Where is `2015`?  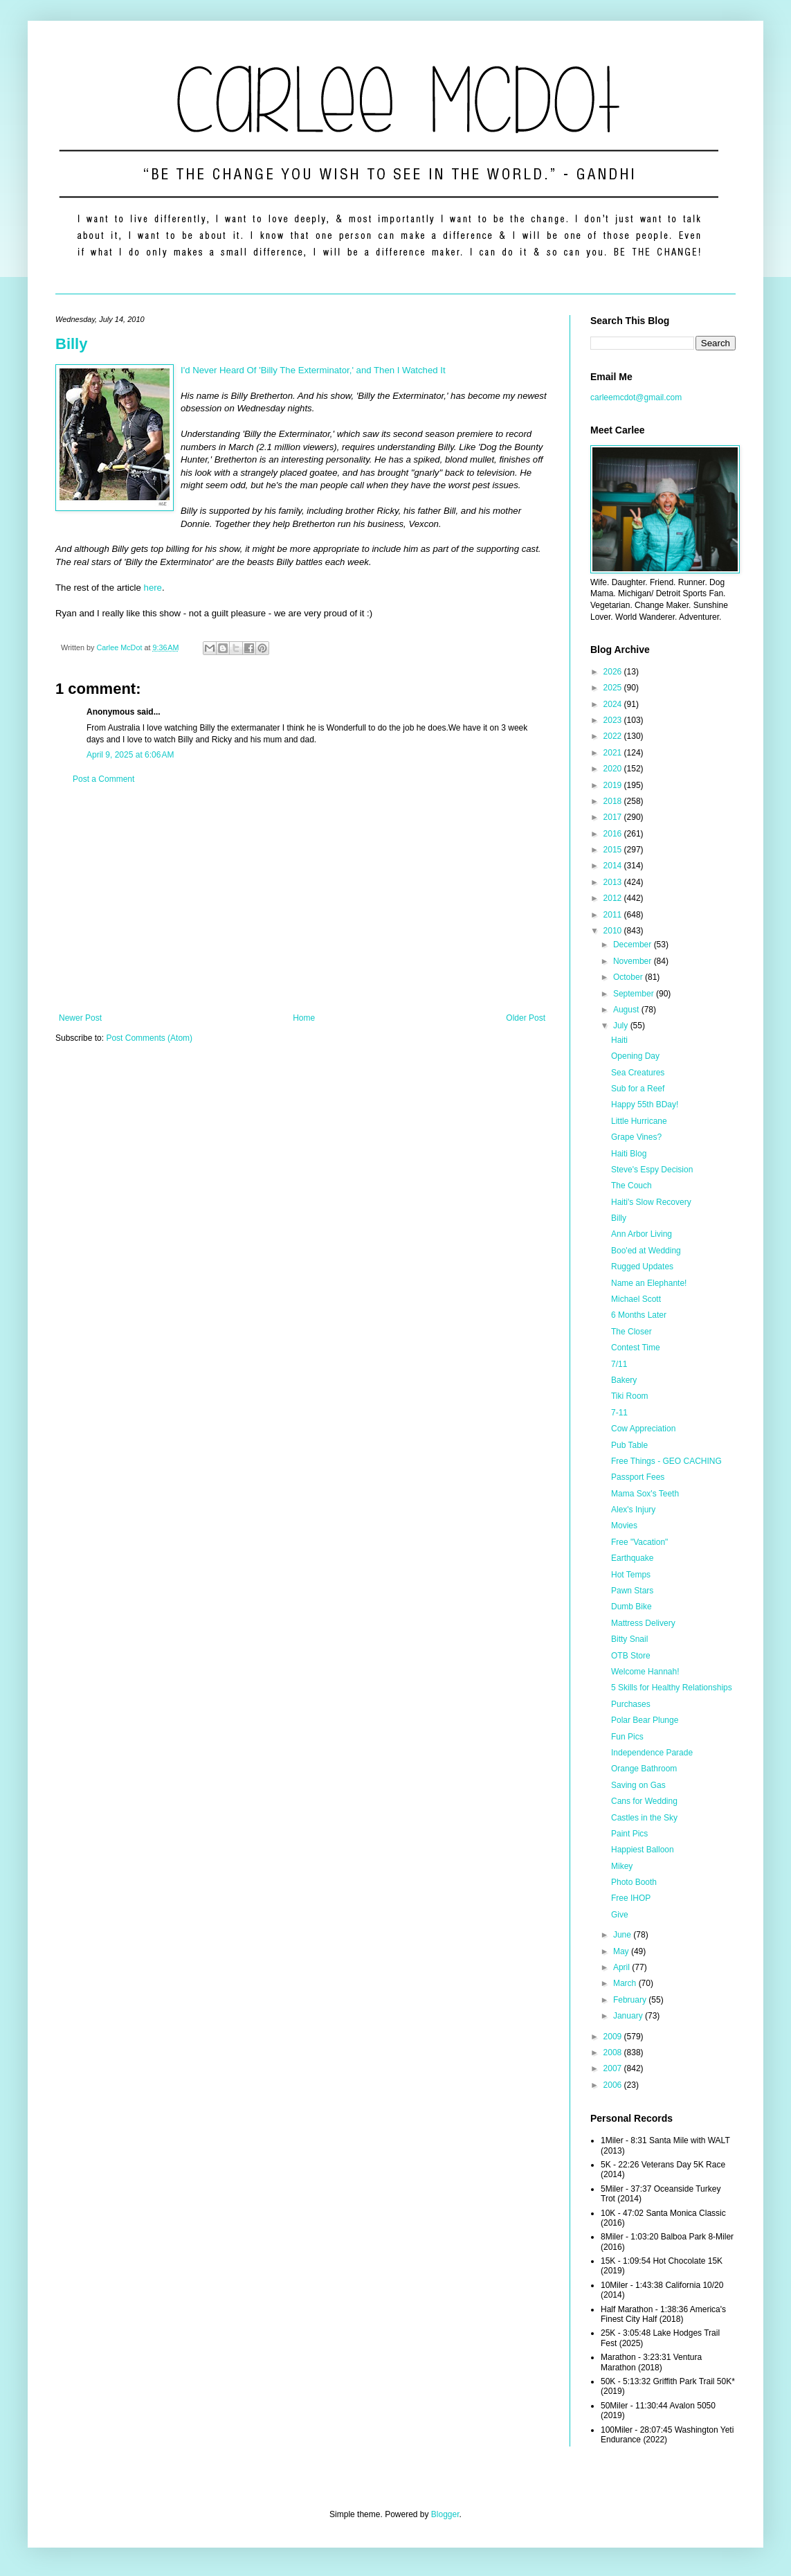 2015 is located at coordinates (613, 850).